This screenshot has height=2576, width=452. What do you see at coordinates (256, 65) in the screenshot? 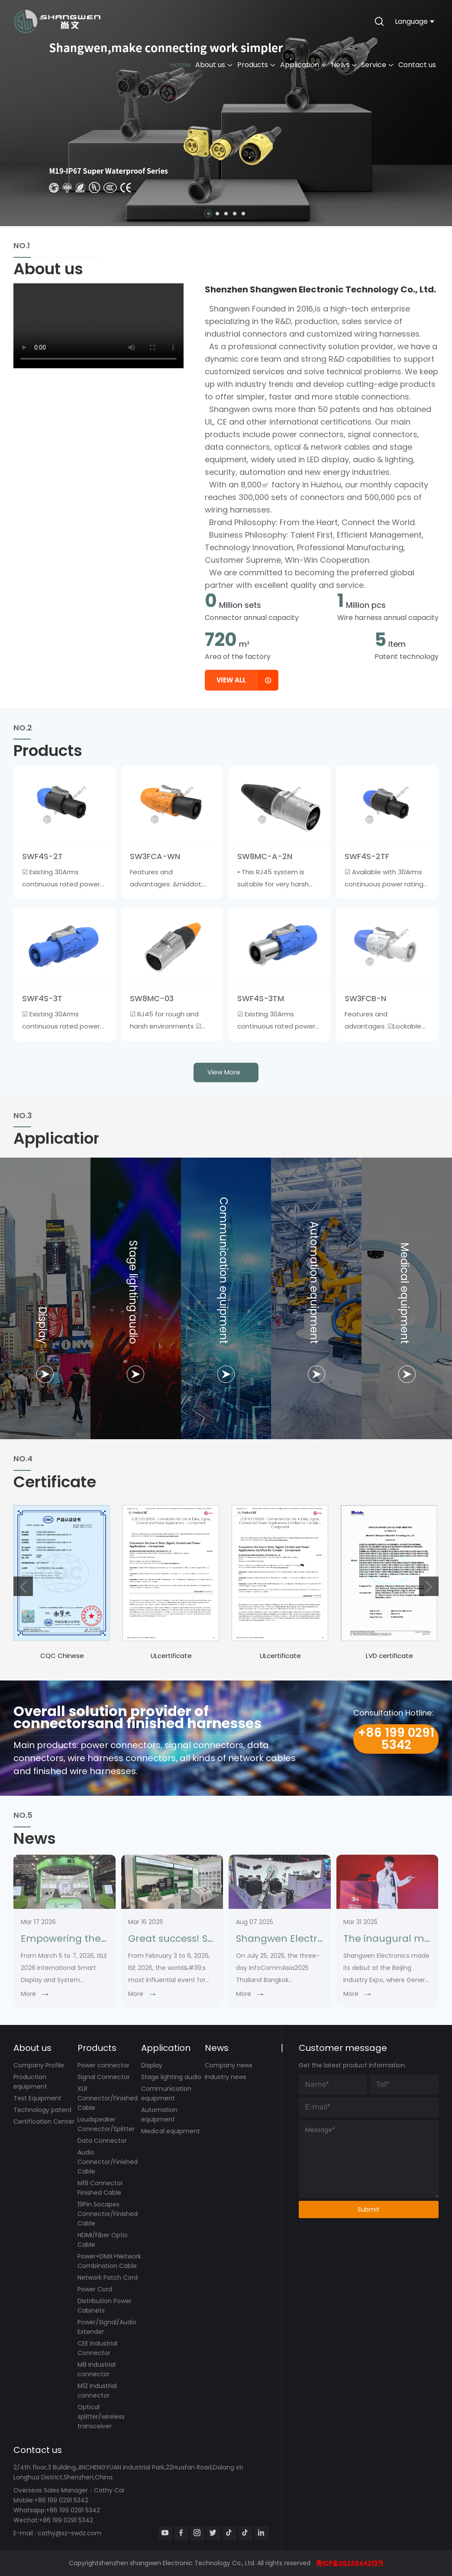
I see `Products` at bounding box center [256, 65].